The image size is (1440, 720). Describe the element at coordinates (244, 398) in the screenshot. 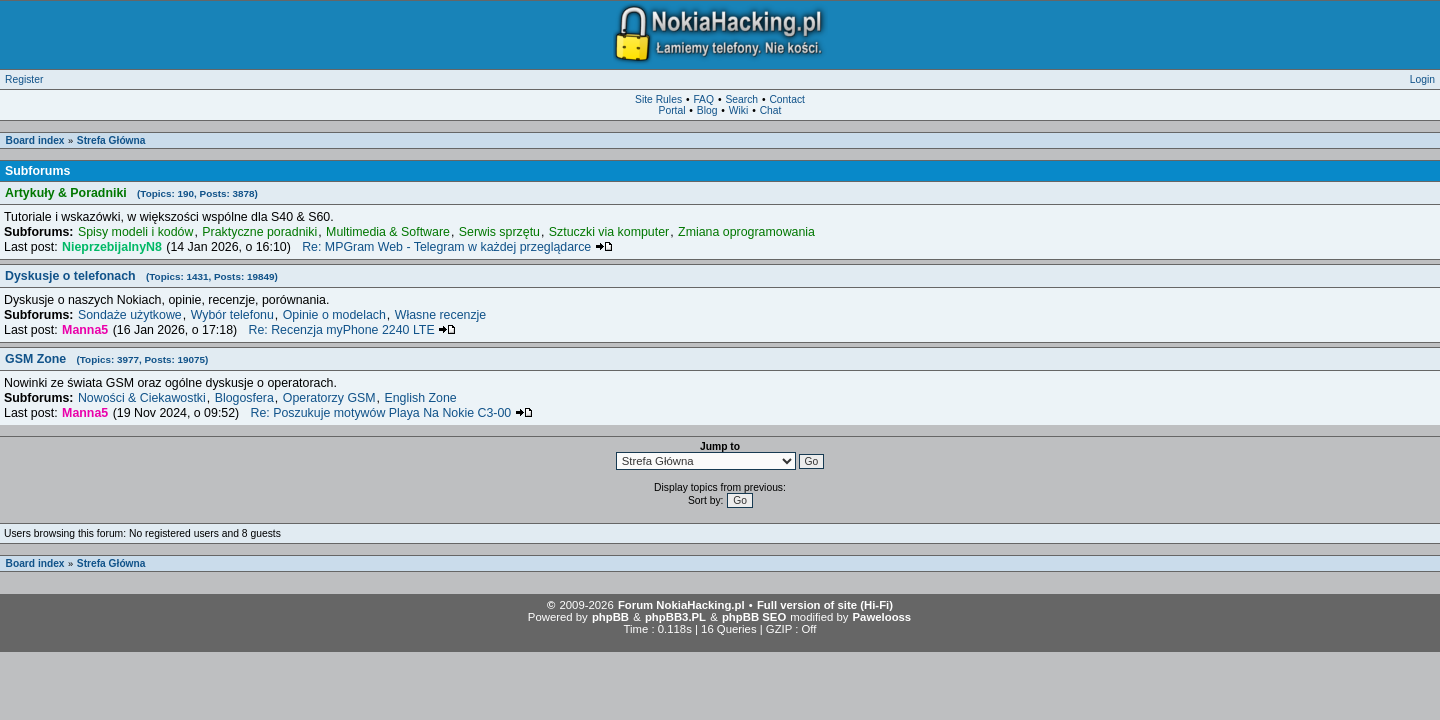

I see `Blogosfera` at that location.